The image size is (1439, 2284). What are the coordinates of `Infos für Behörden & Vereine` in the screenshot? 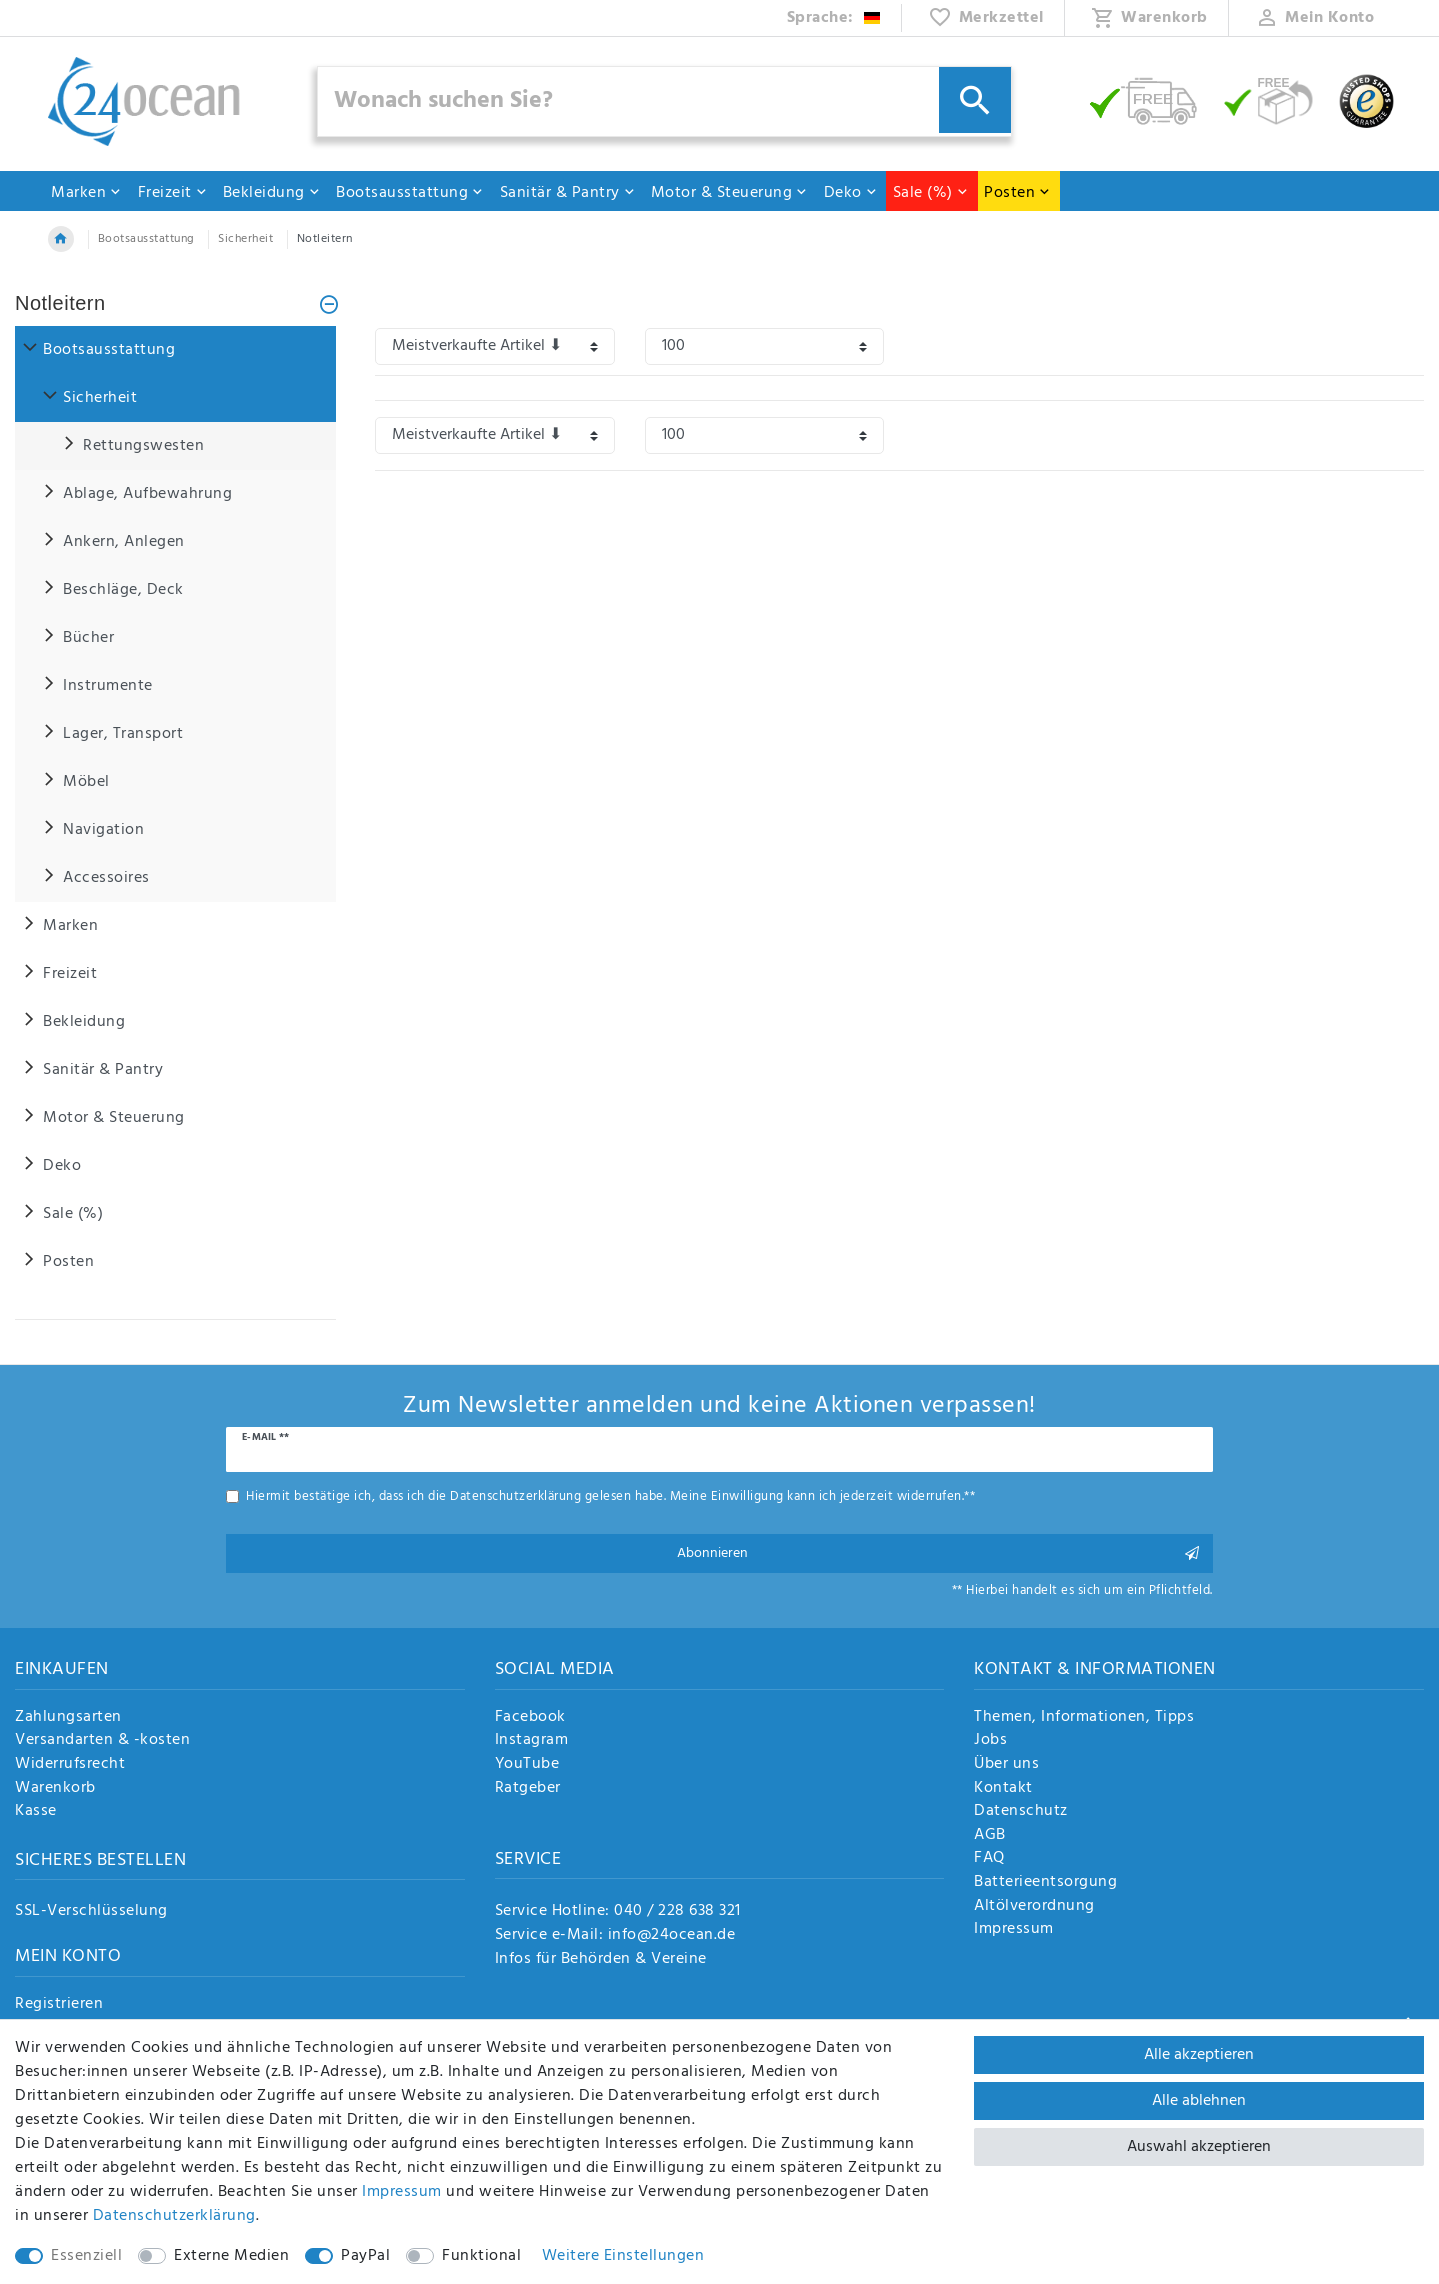 It's located at (601, 1959).